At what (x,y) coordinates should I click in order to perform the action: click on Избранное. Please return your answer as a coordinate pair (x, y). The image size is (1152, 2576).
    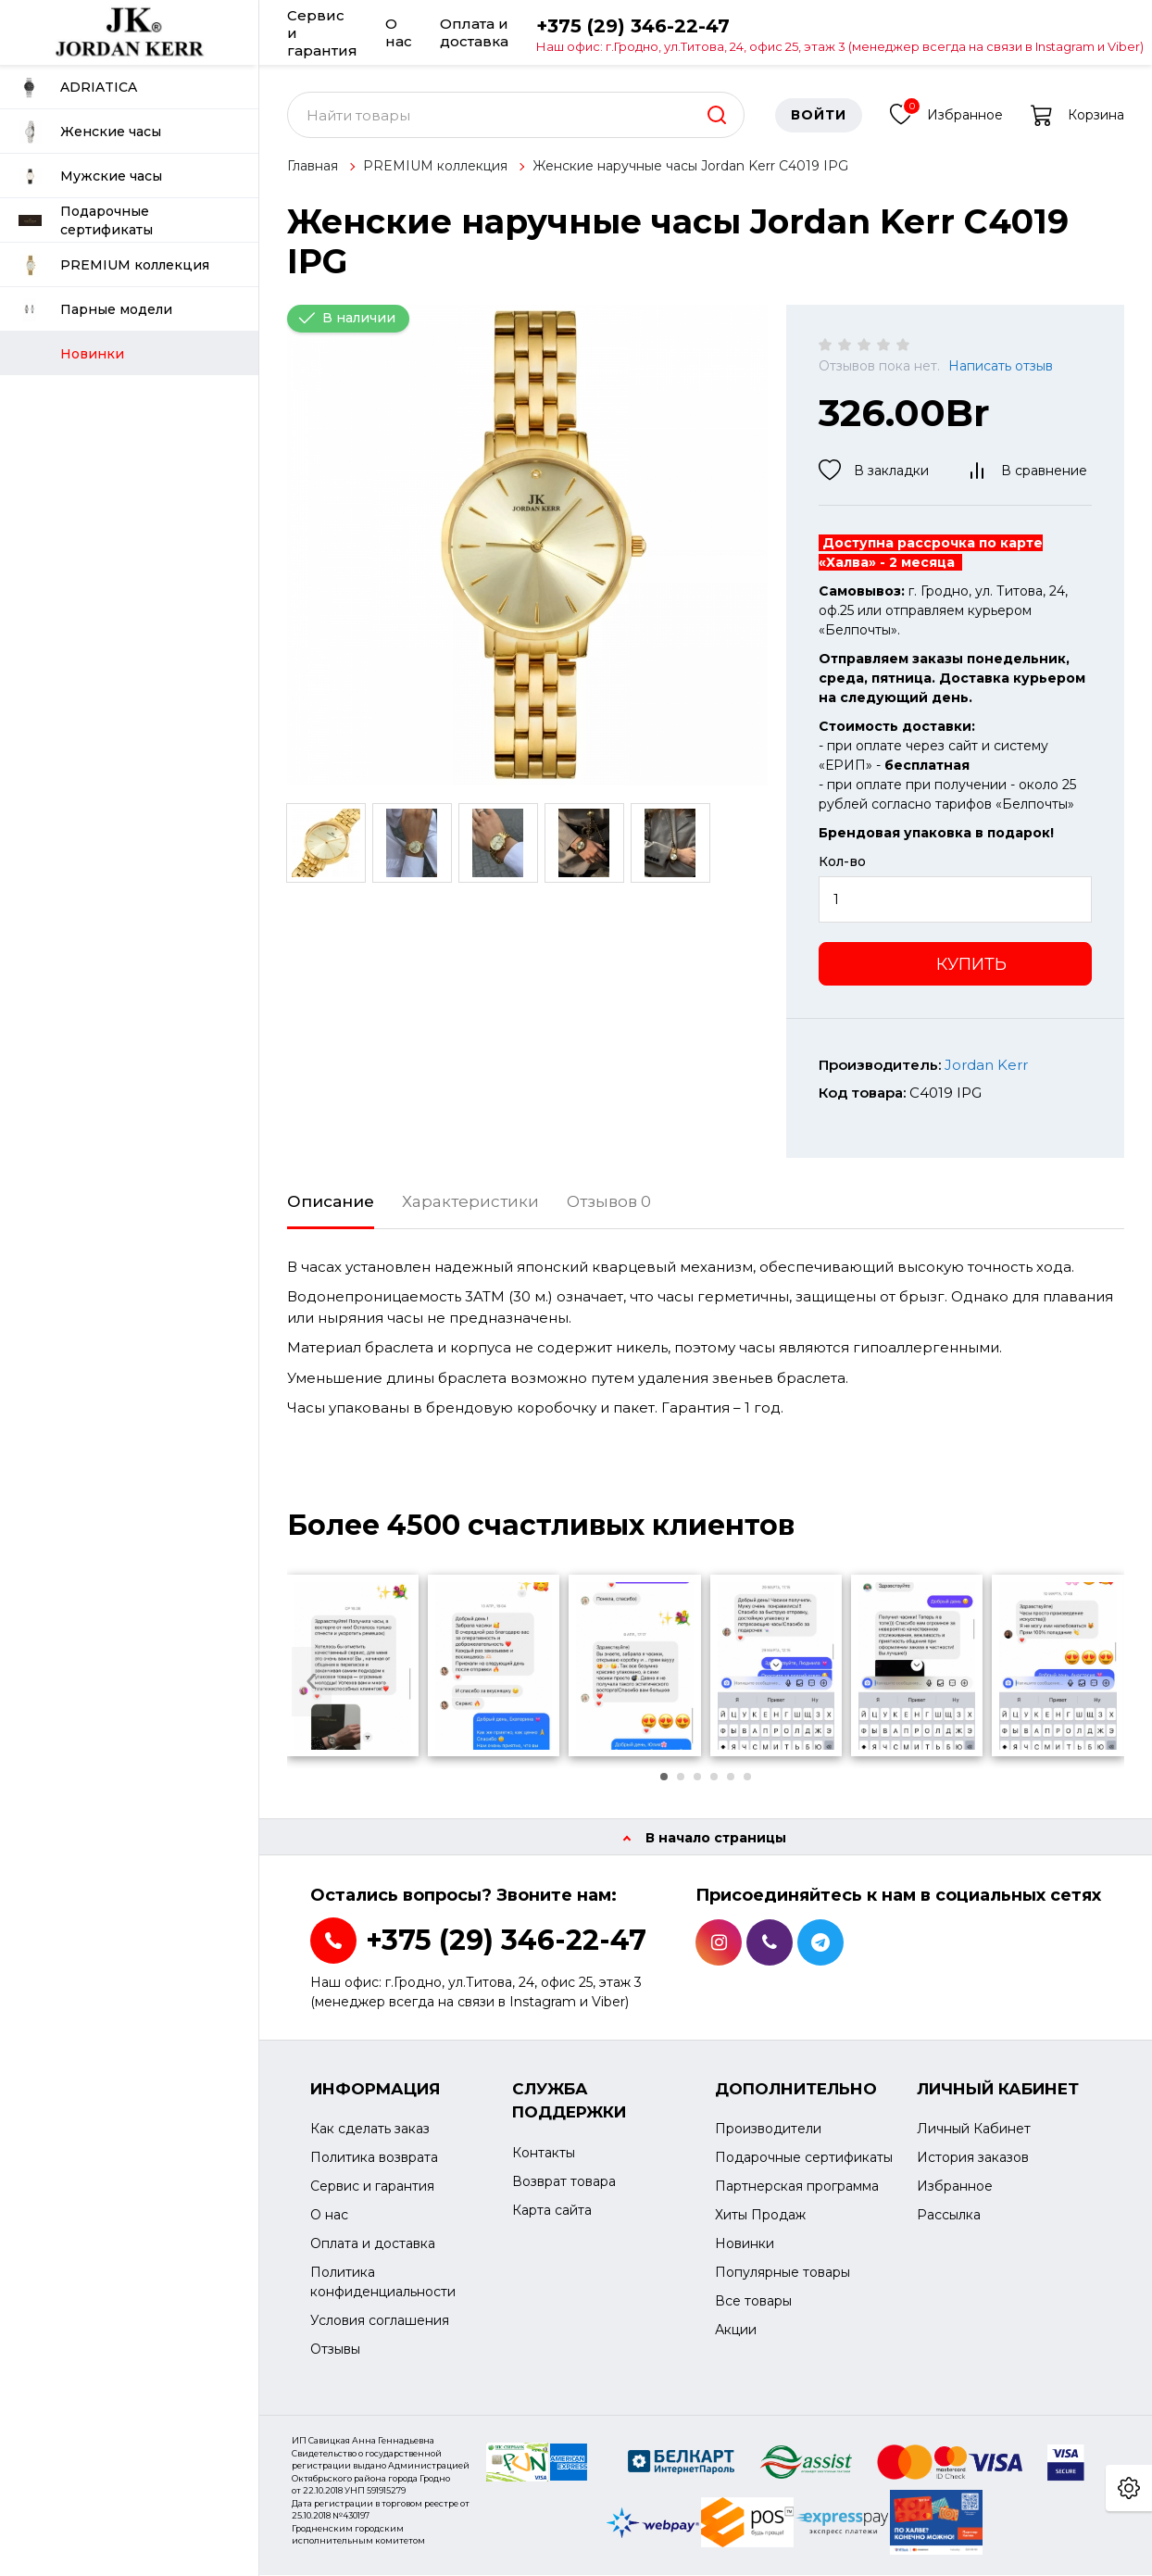
    Looking at the image, I should click on (946, 113).